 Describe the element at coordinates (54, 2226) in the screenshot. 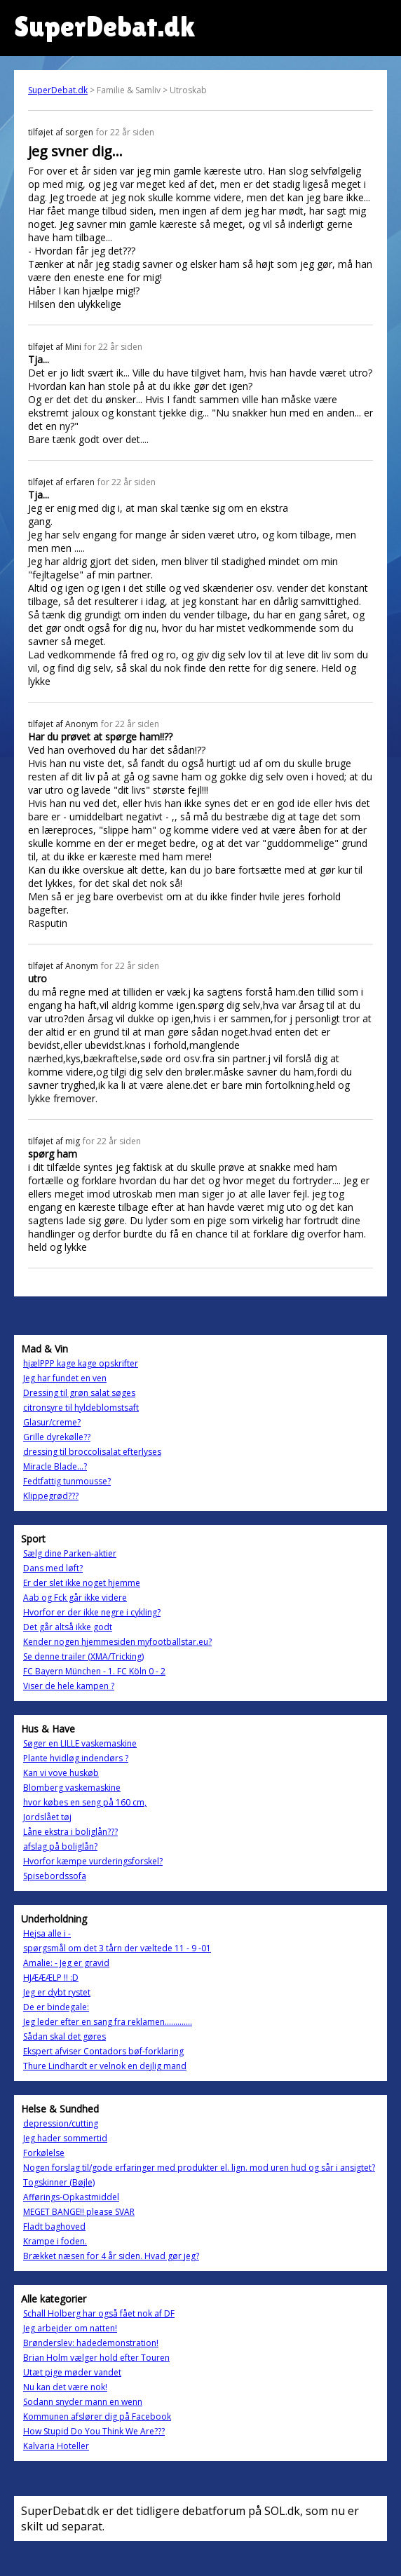

I see `Fladt baghoved` at that location.